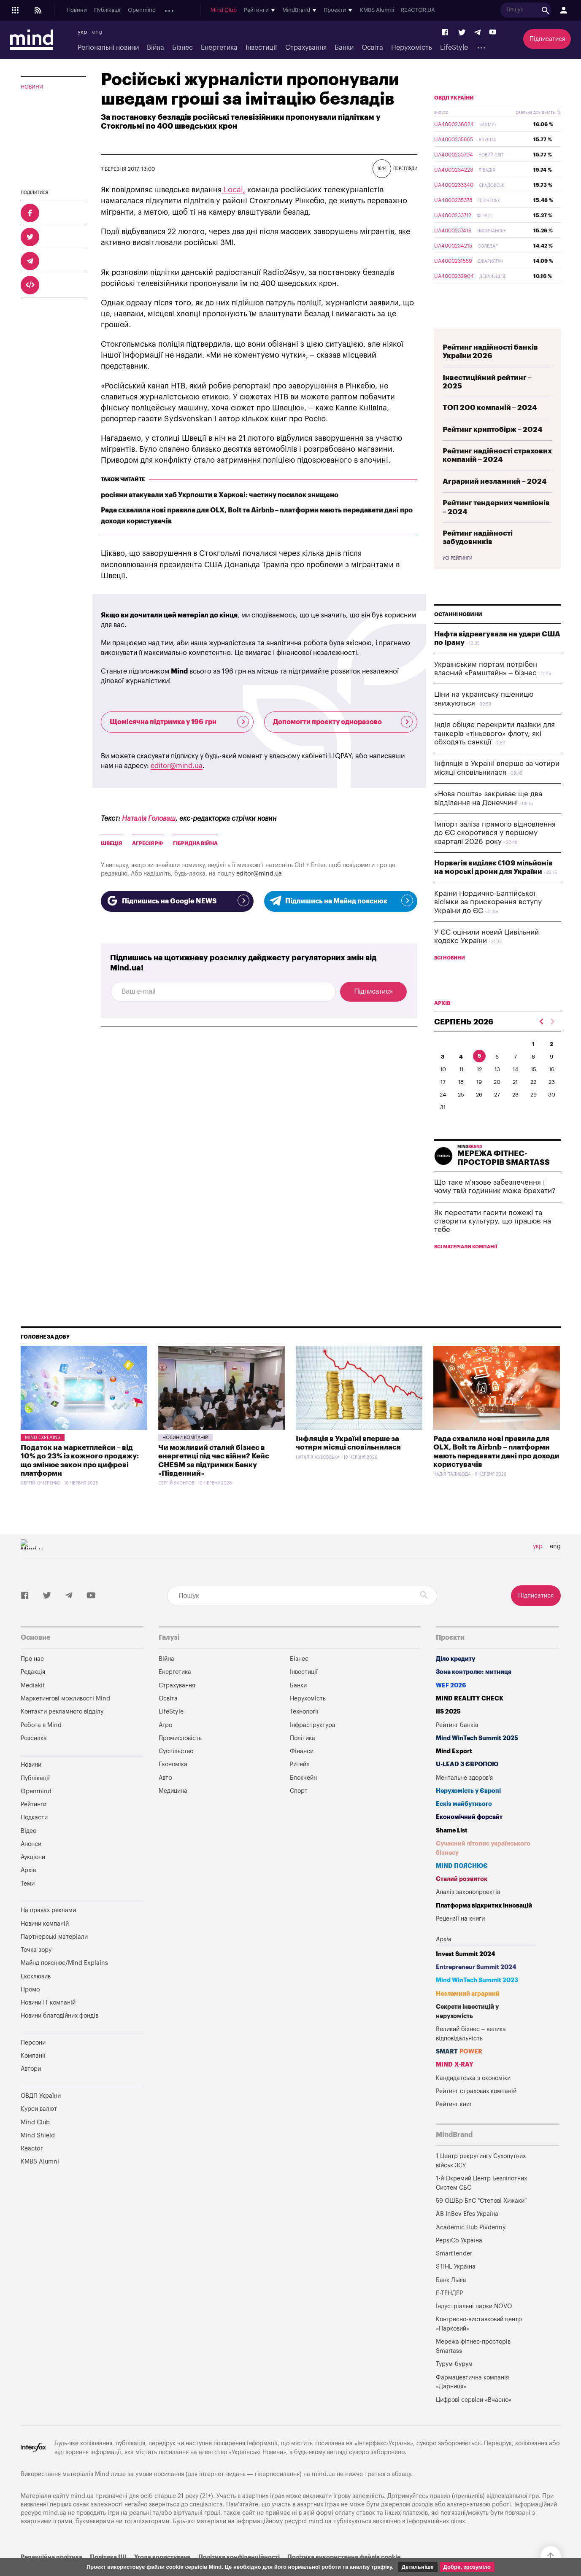 The height and width of the screenshot is (2576, 581). I want to click on Освіта, so click(372, 47).